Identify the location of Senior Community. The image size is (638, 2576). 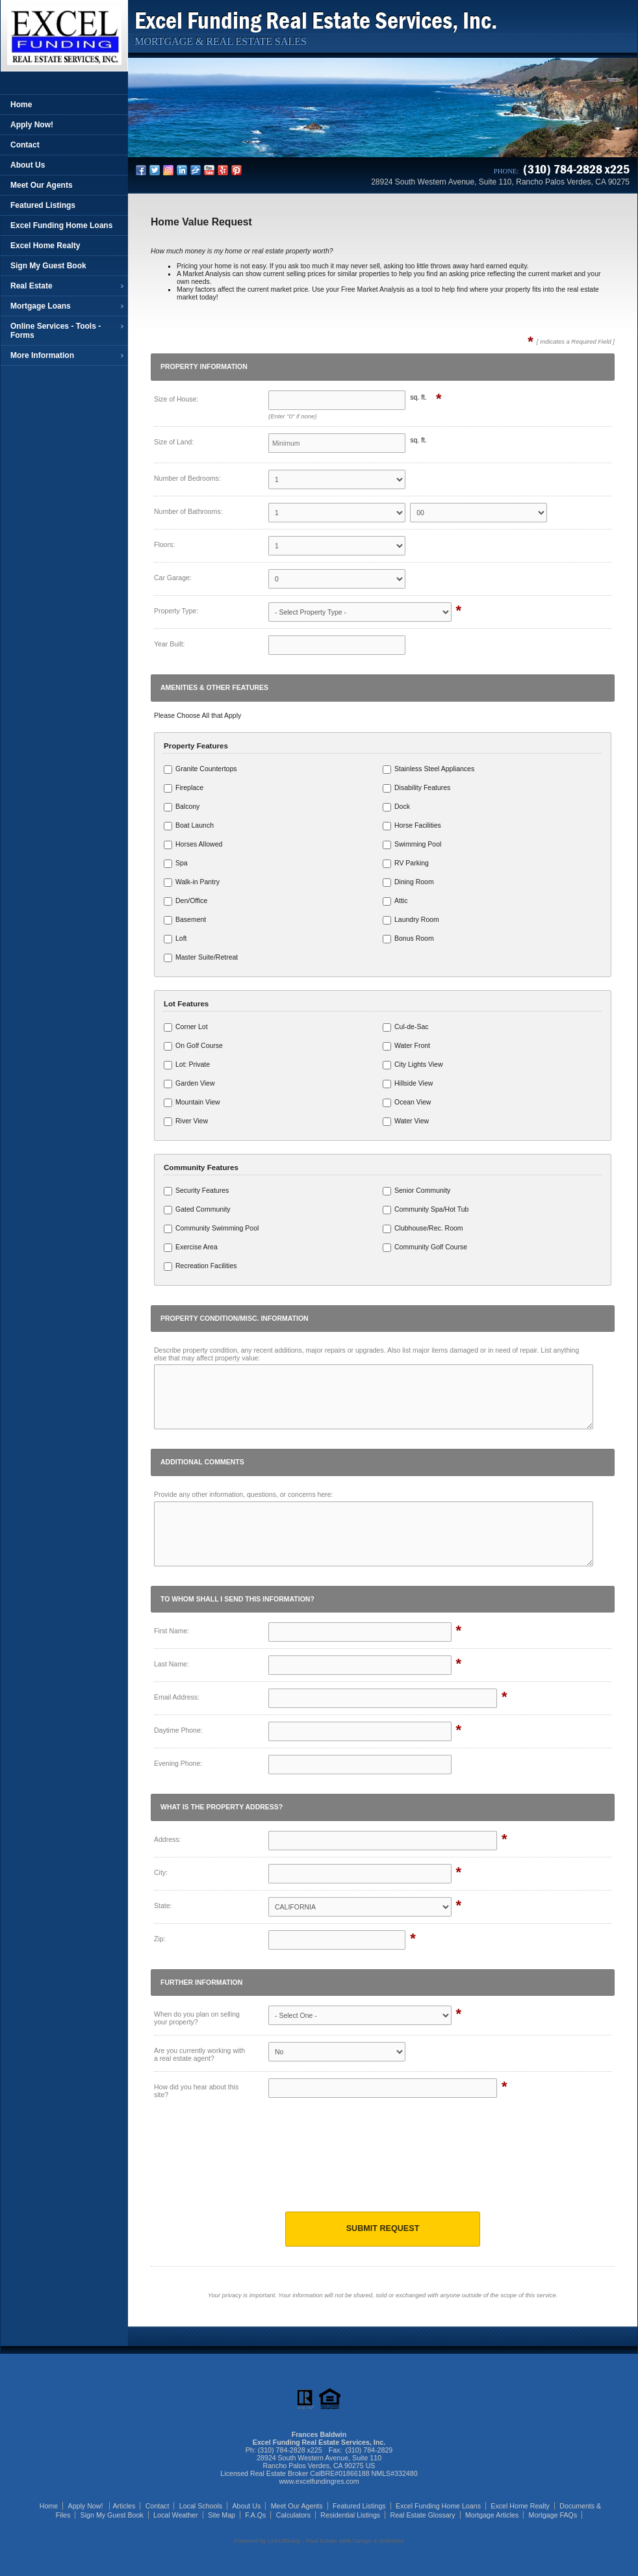
(416, 1190).